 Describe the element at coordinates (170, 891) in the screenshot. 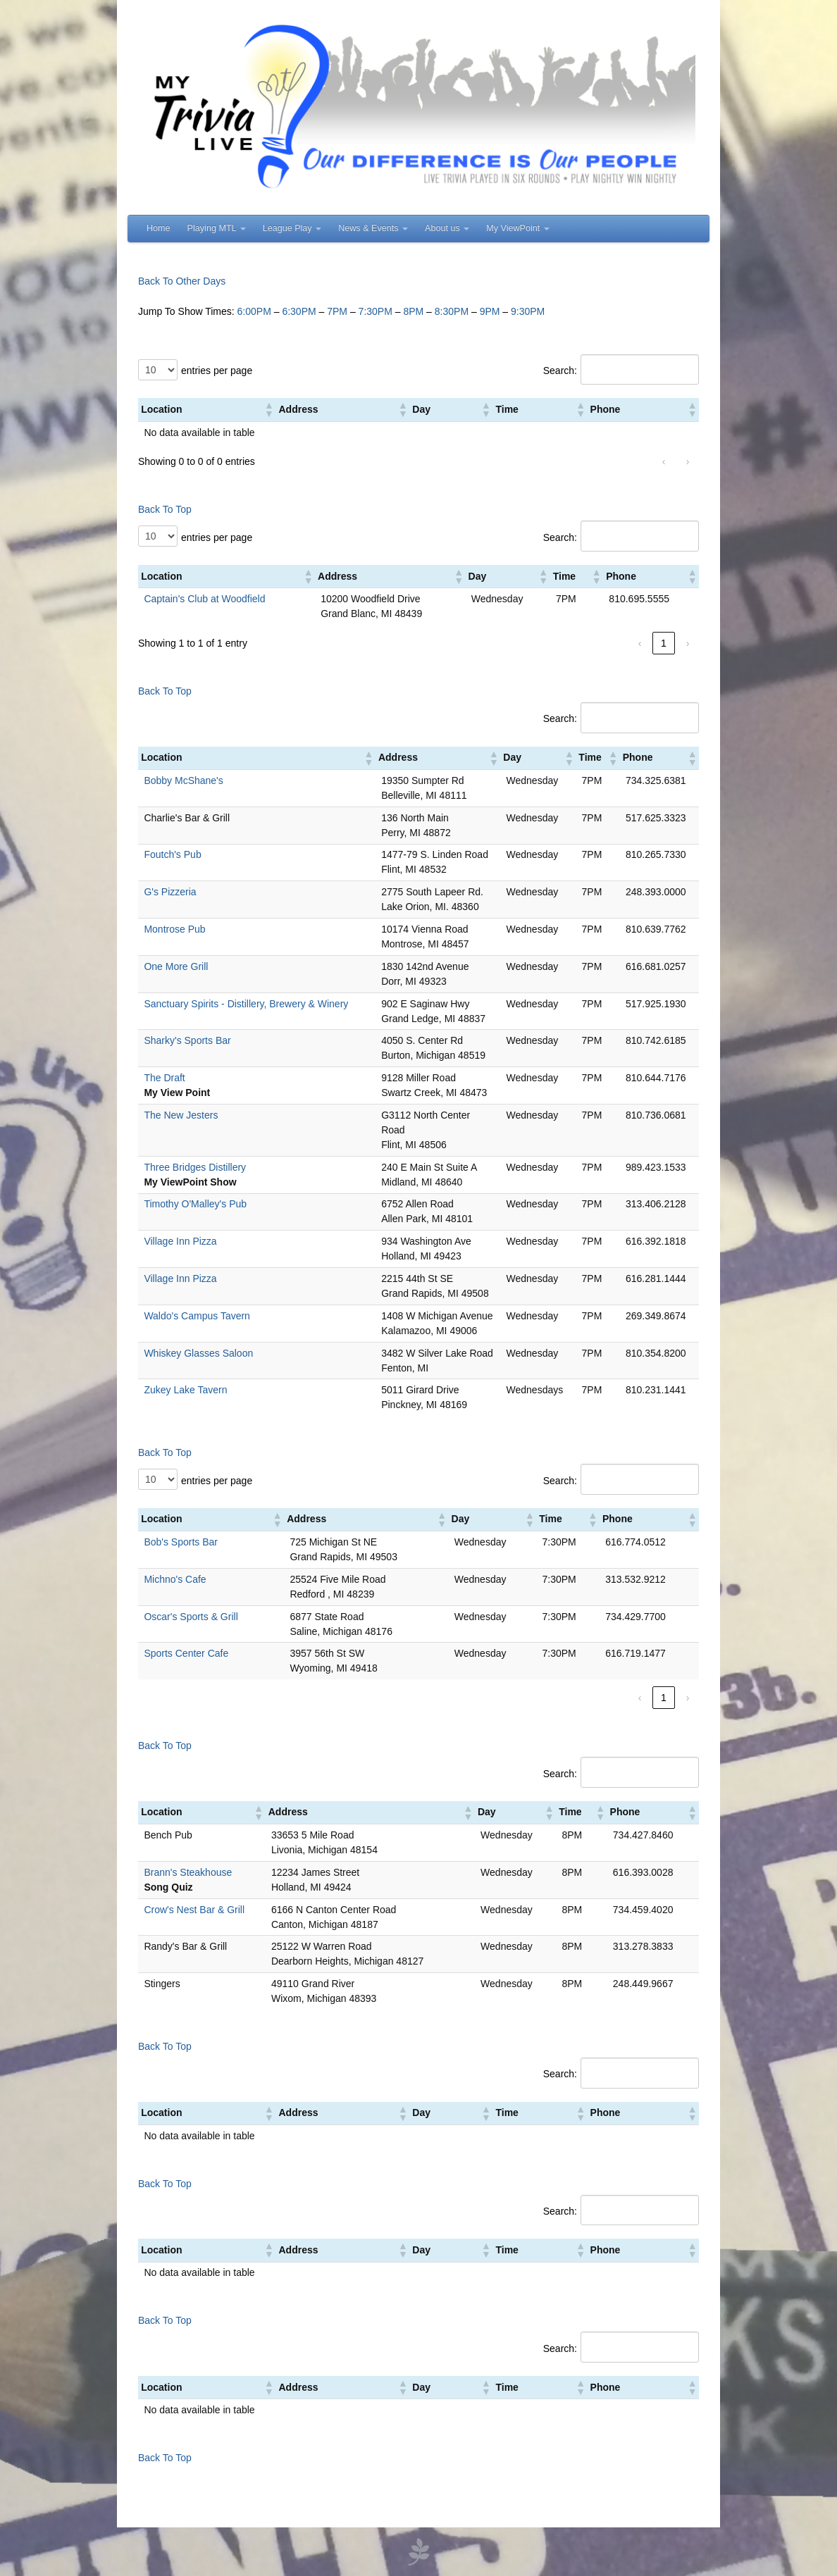

I see `G's Pizzeria` at that location.